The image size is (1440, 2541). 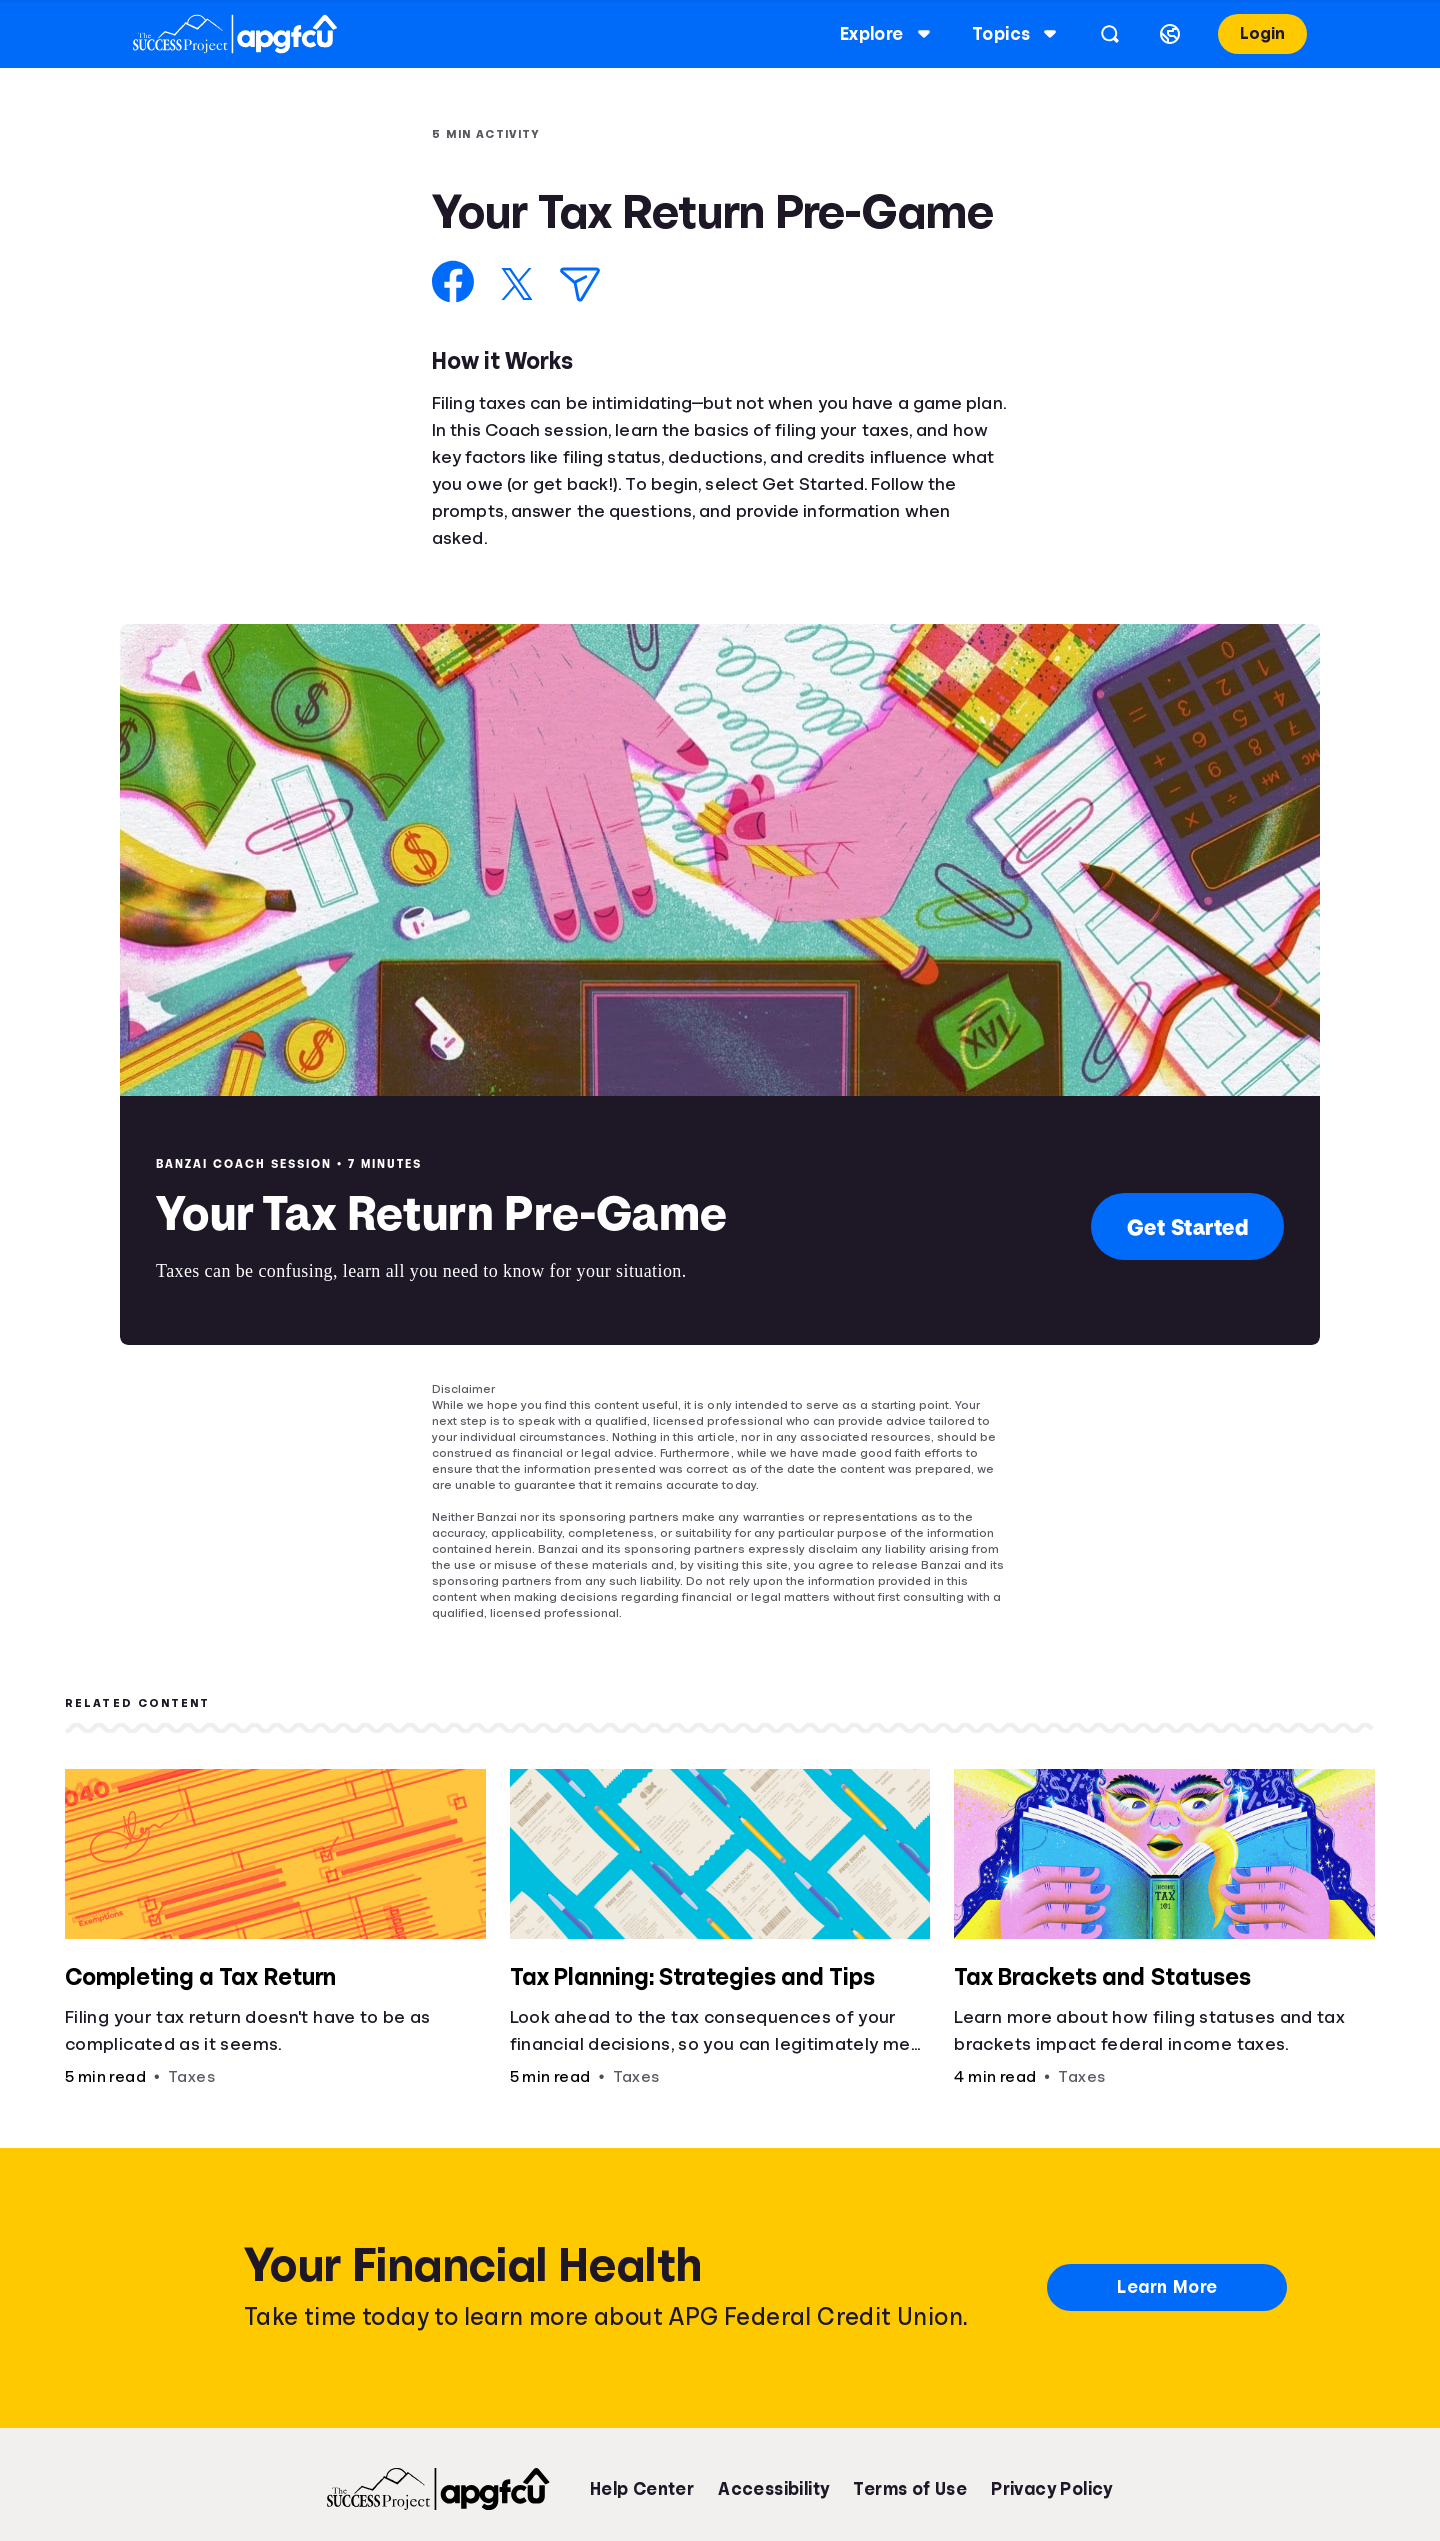 What do you see at coordinates (910, 2489) in the screenshot?
I see `Terms of Use` at bounding box center [910, 2489].